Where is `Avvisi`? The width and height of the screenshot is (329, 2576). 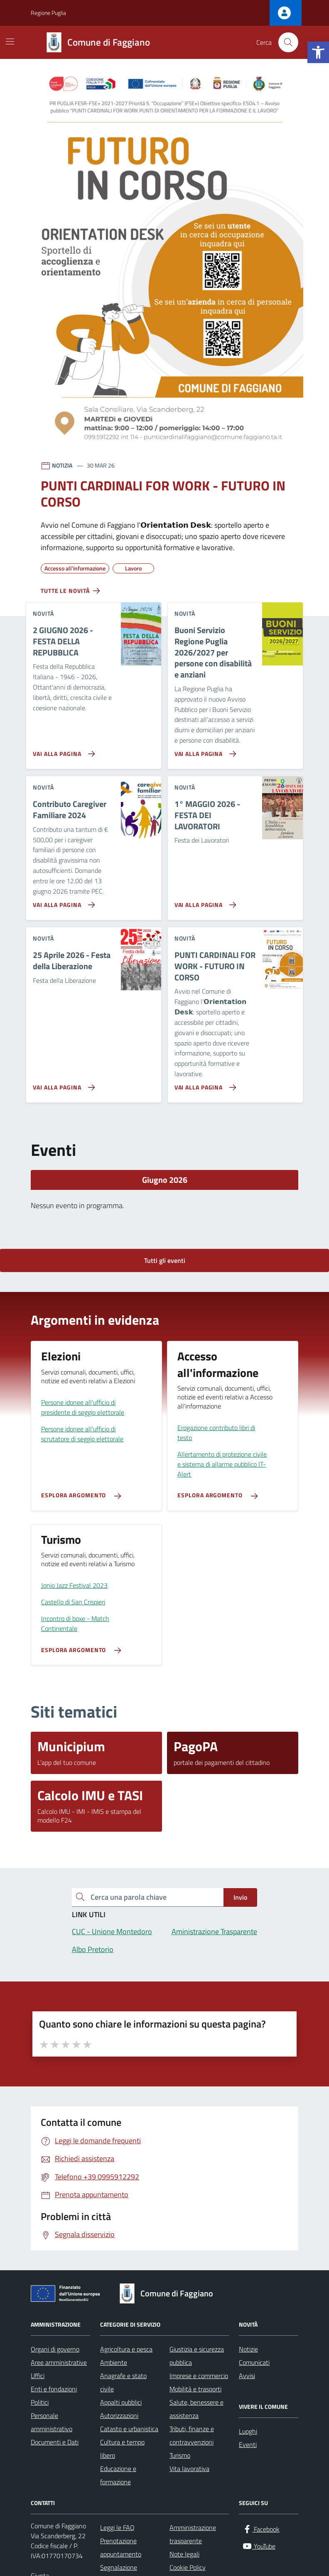 Avvisi is located at coordinates (247, 2376).